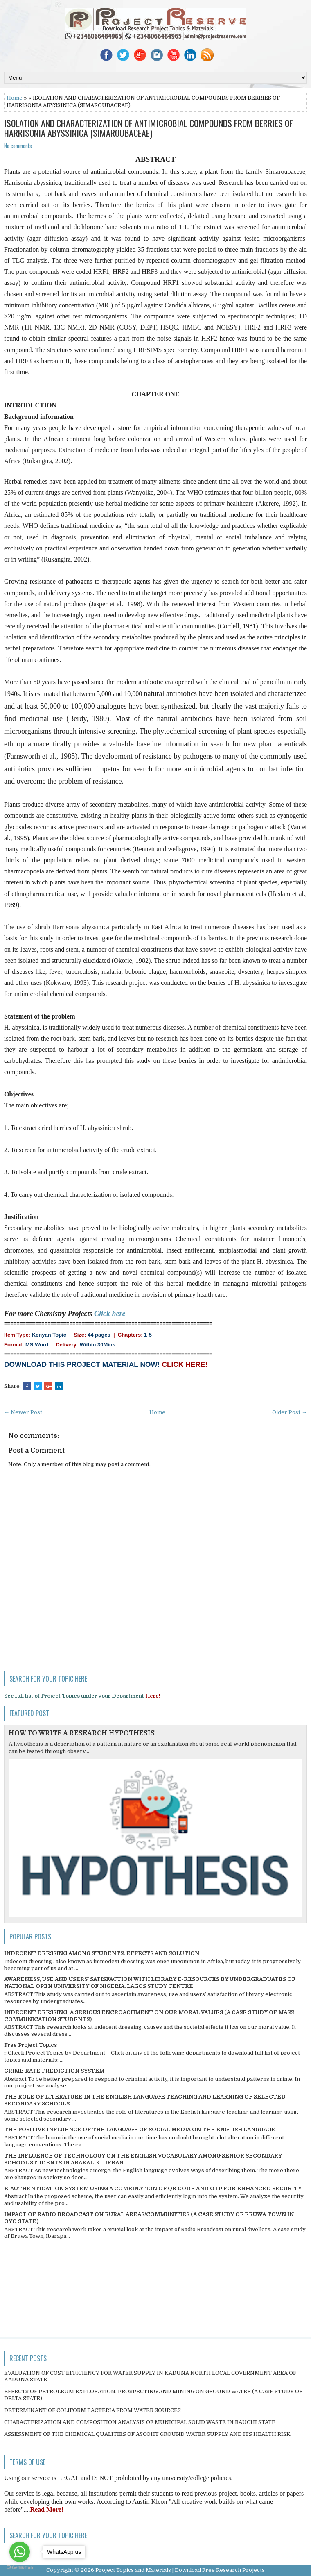  Describe the element at coordinates (19, 2552) in the screenshot. I see `[Go to whatsapp]` at that location.